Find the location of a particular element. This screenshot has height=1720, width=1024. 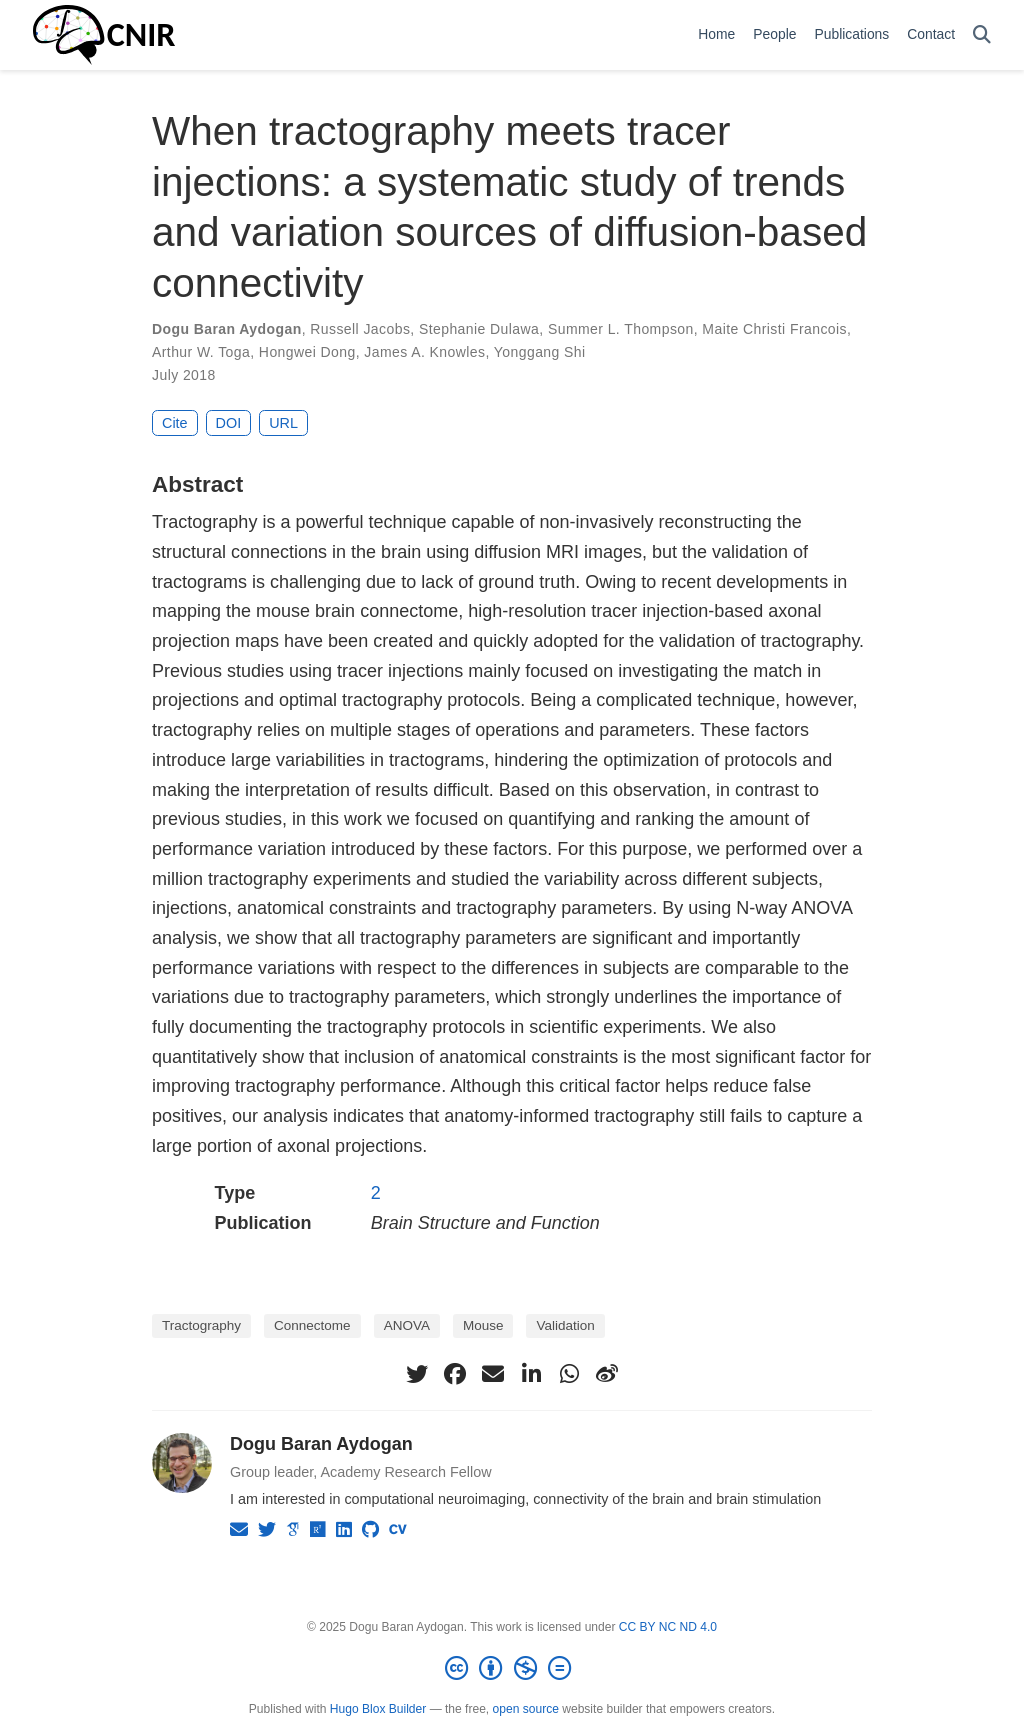

Hugo Blox Builder is located at coordinates (378, 1709).